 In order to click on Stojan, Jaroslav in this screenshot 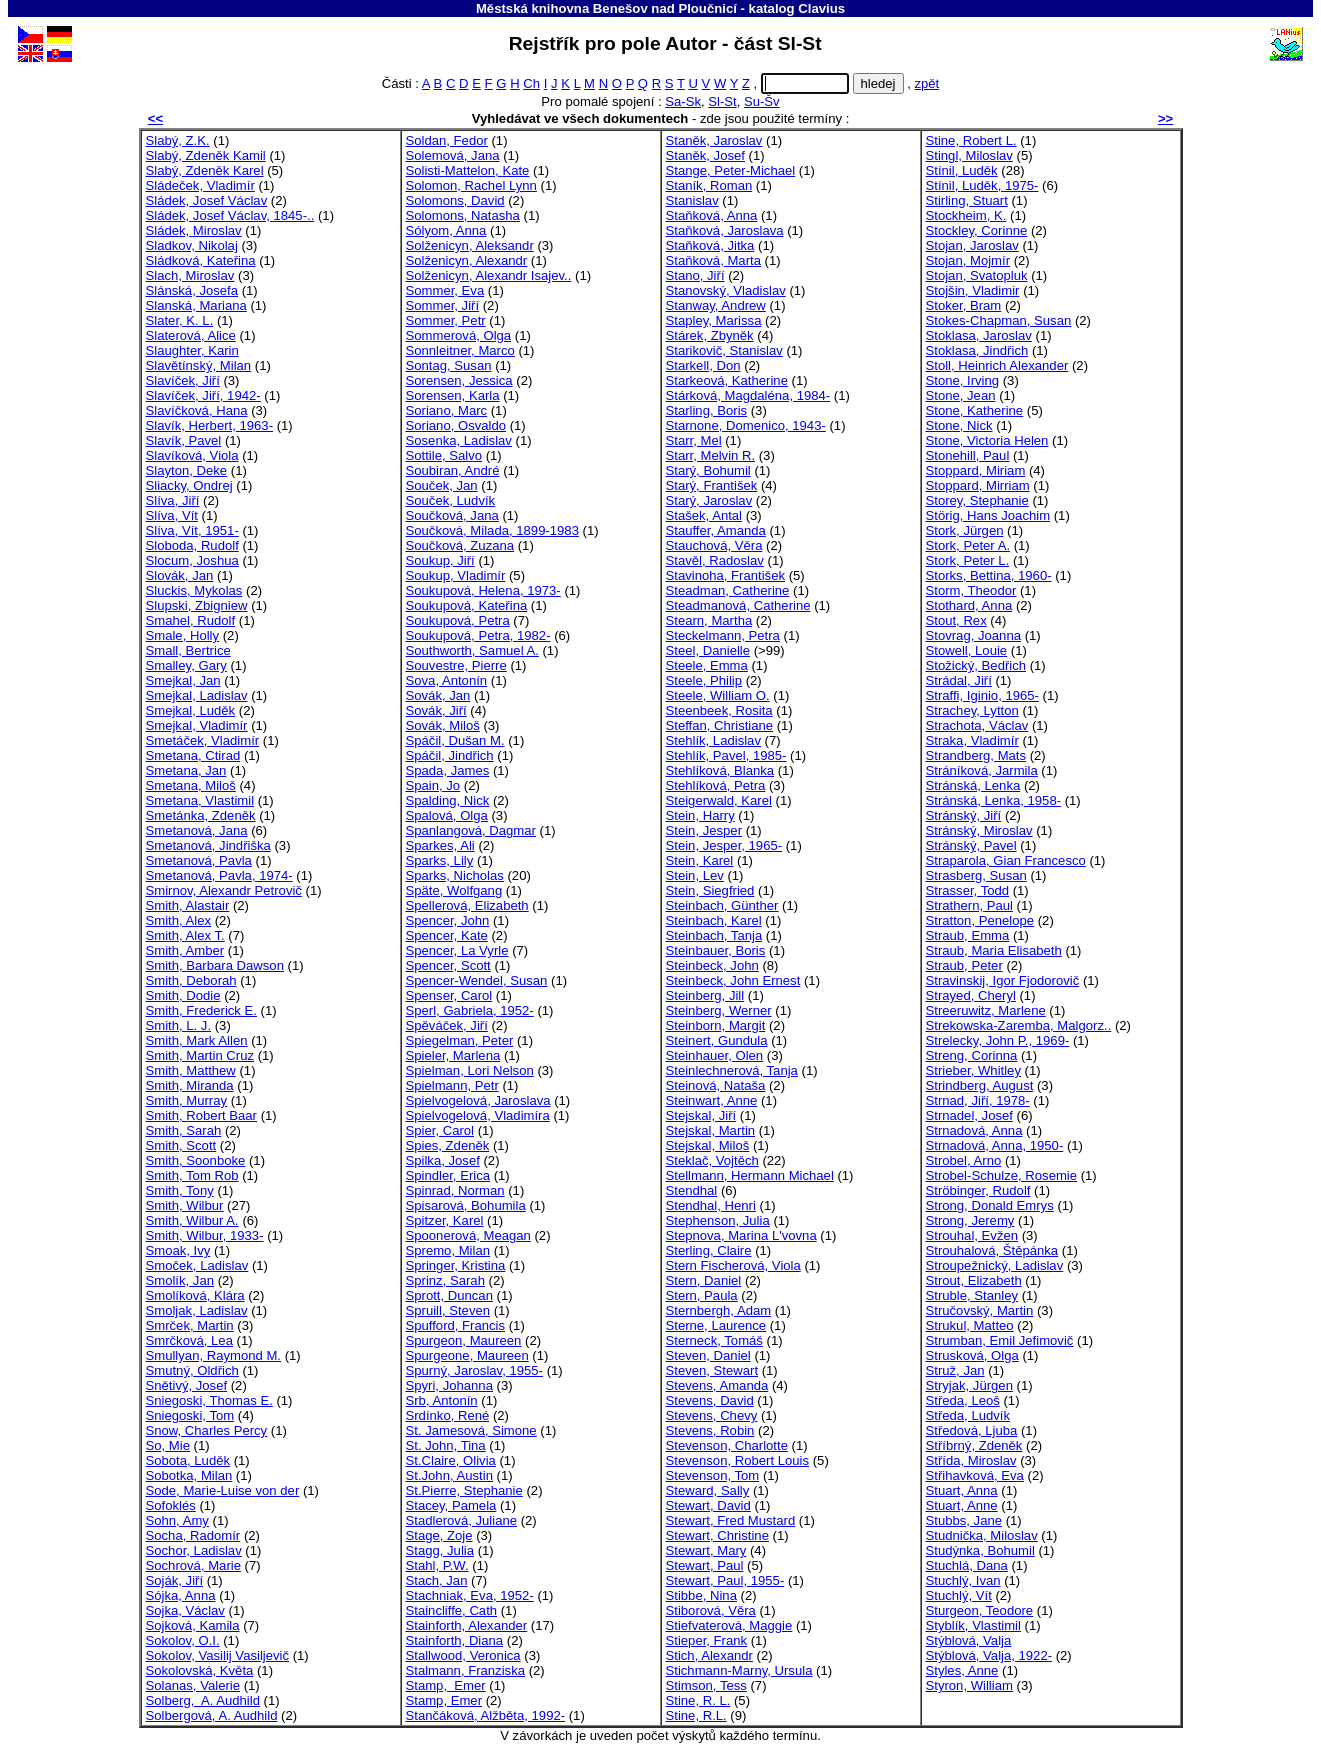, I will do `click(972, 245)`.